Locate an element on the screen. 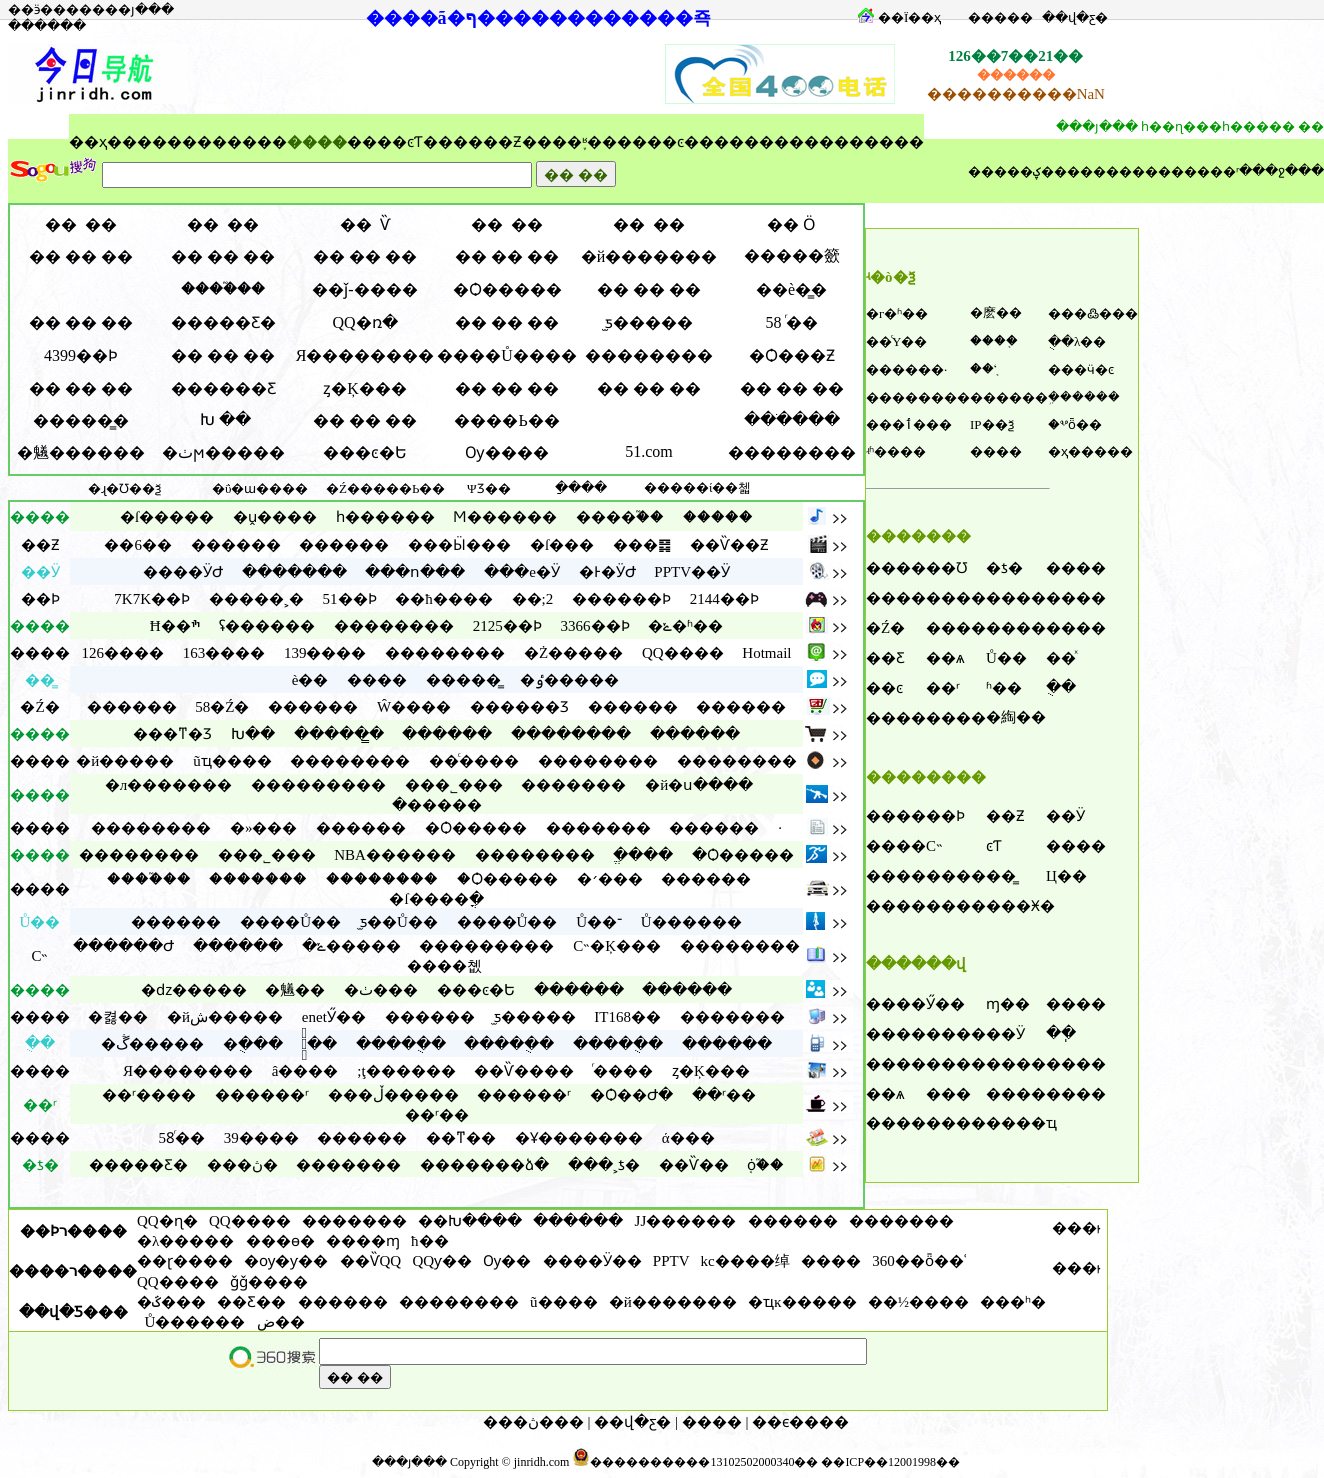 The image size is (1324, 1478). �ٶ����� is located at coordinates (569, 680).